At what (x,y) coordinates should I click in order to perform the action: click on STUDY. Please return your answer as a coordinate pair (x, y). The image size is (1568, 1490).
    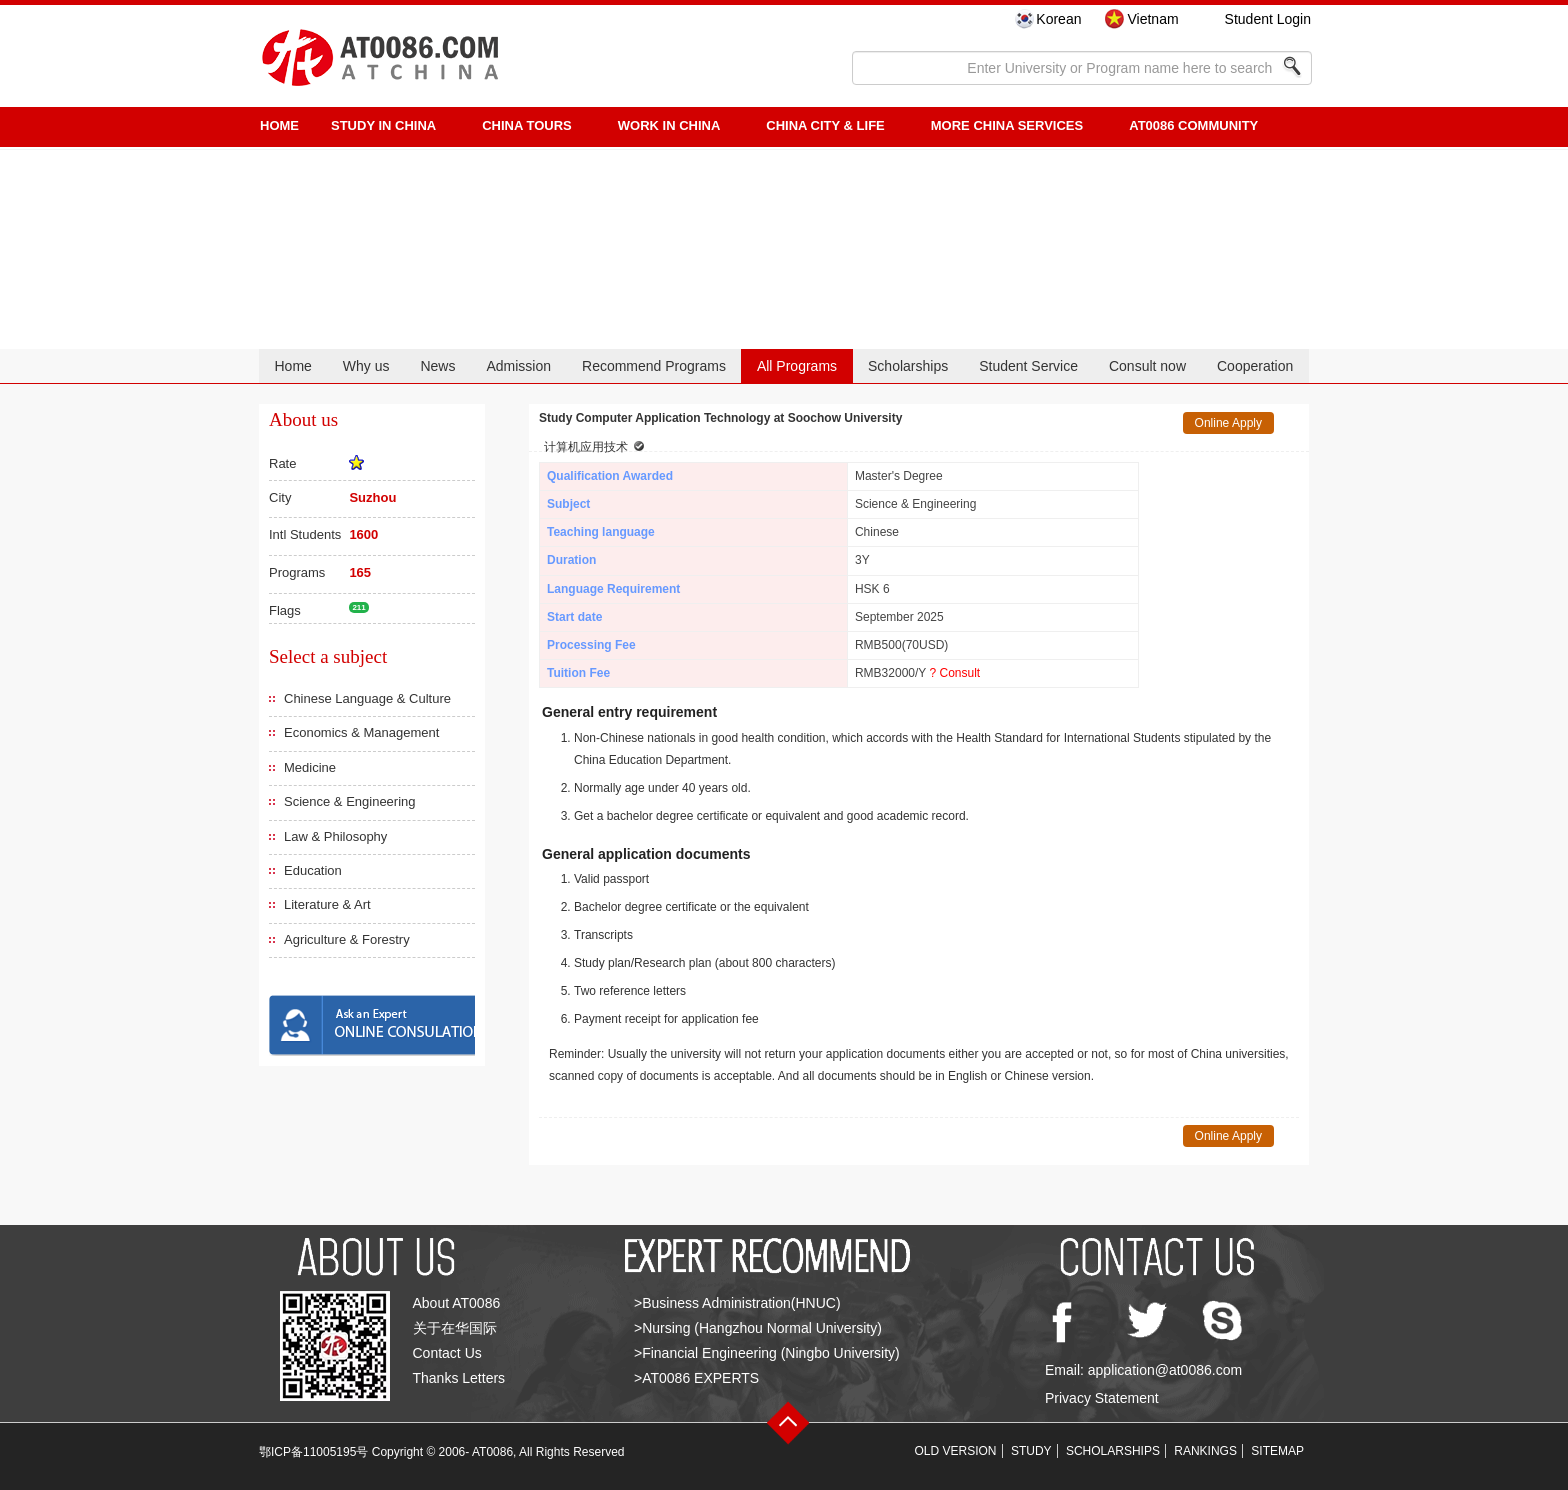
    Looking at the image, I should click on (1031, 1451).